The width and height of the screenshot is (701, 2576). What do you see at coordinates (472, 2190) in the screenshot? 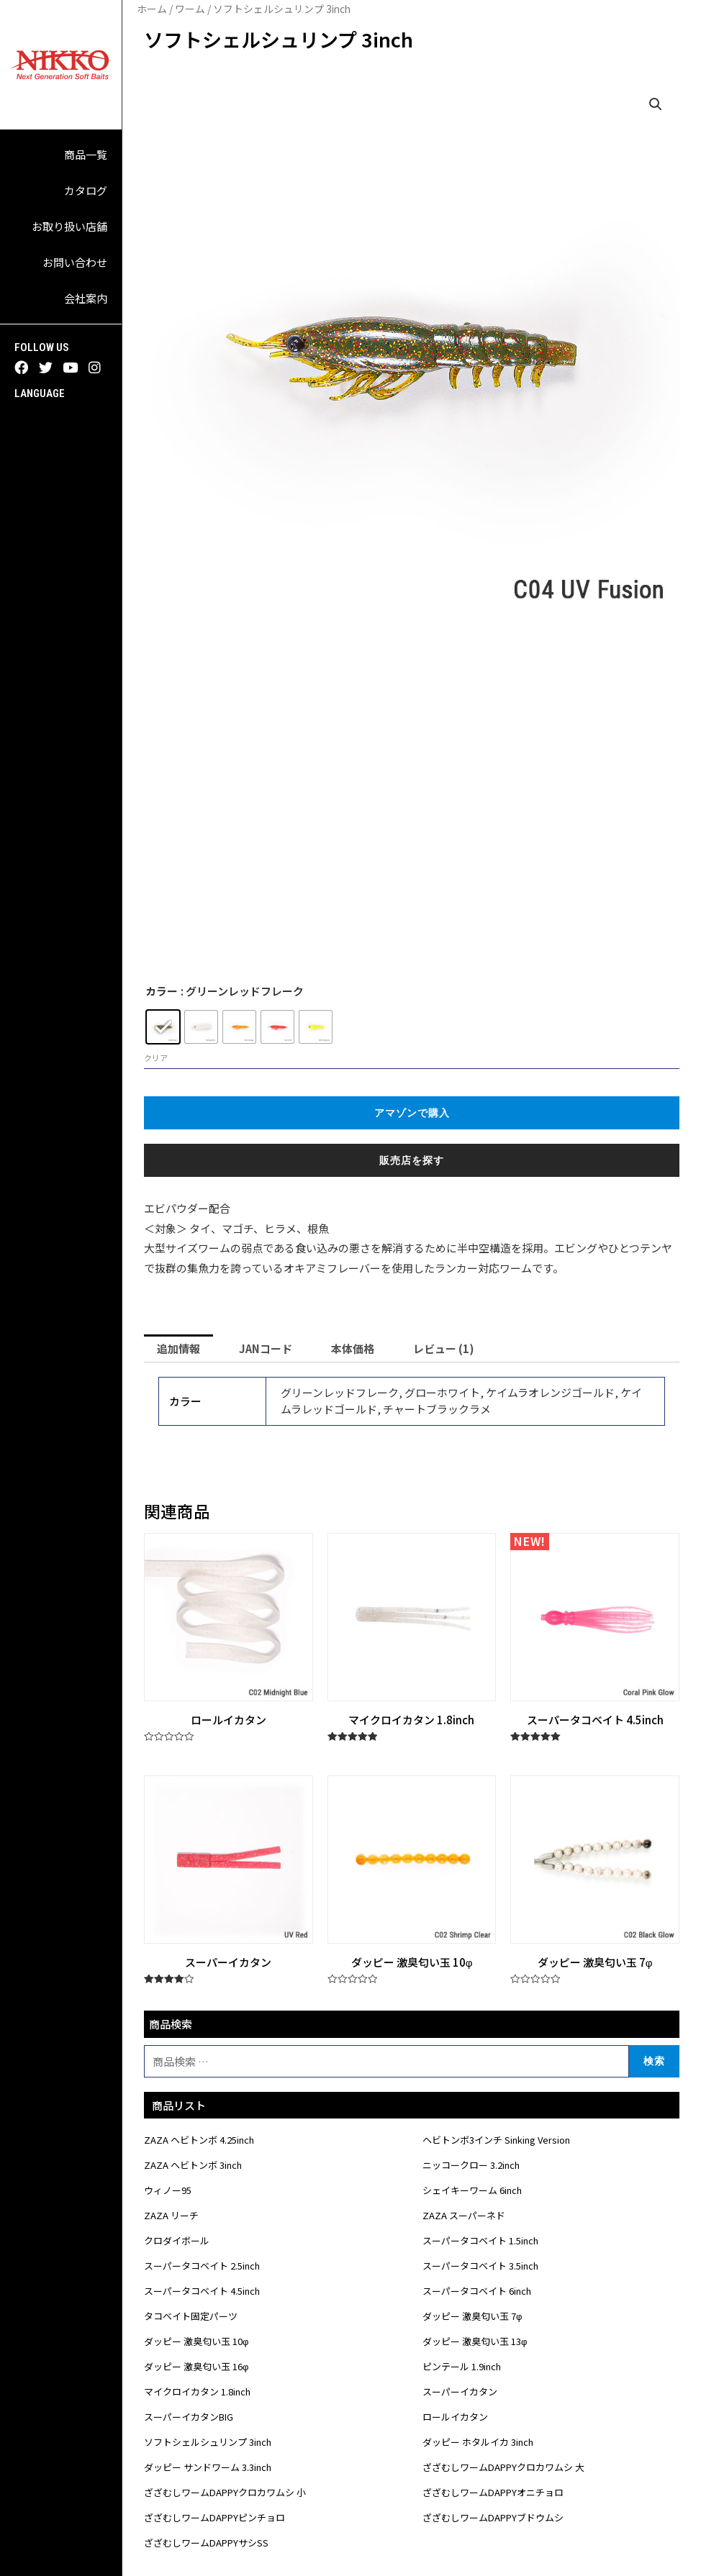
I see `シェイキーワーム 6inch` at bounding box center [472, 2190].